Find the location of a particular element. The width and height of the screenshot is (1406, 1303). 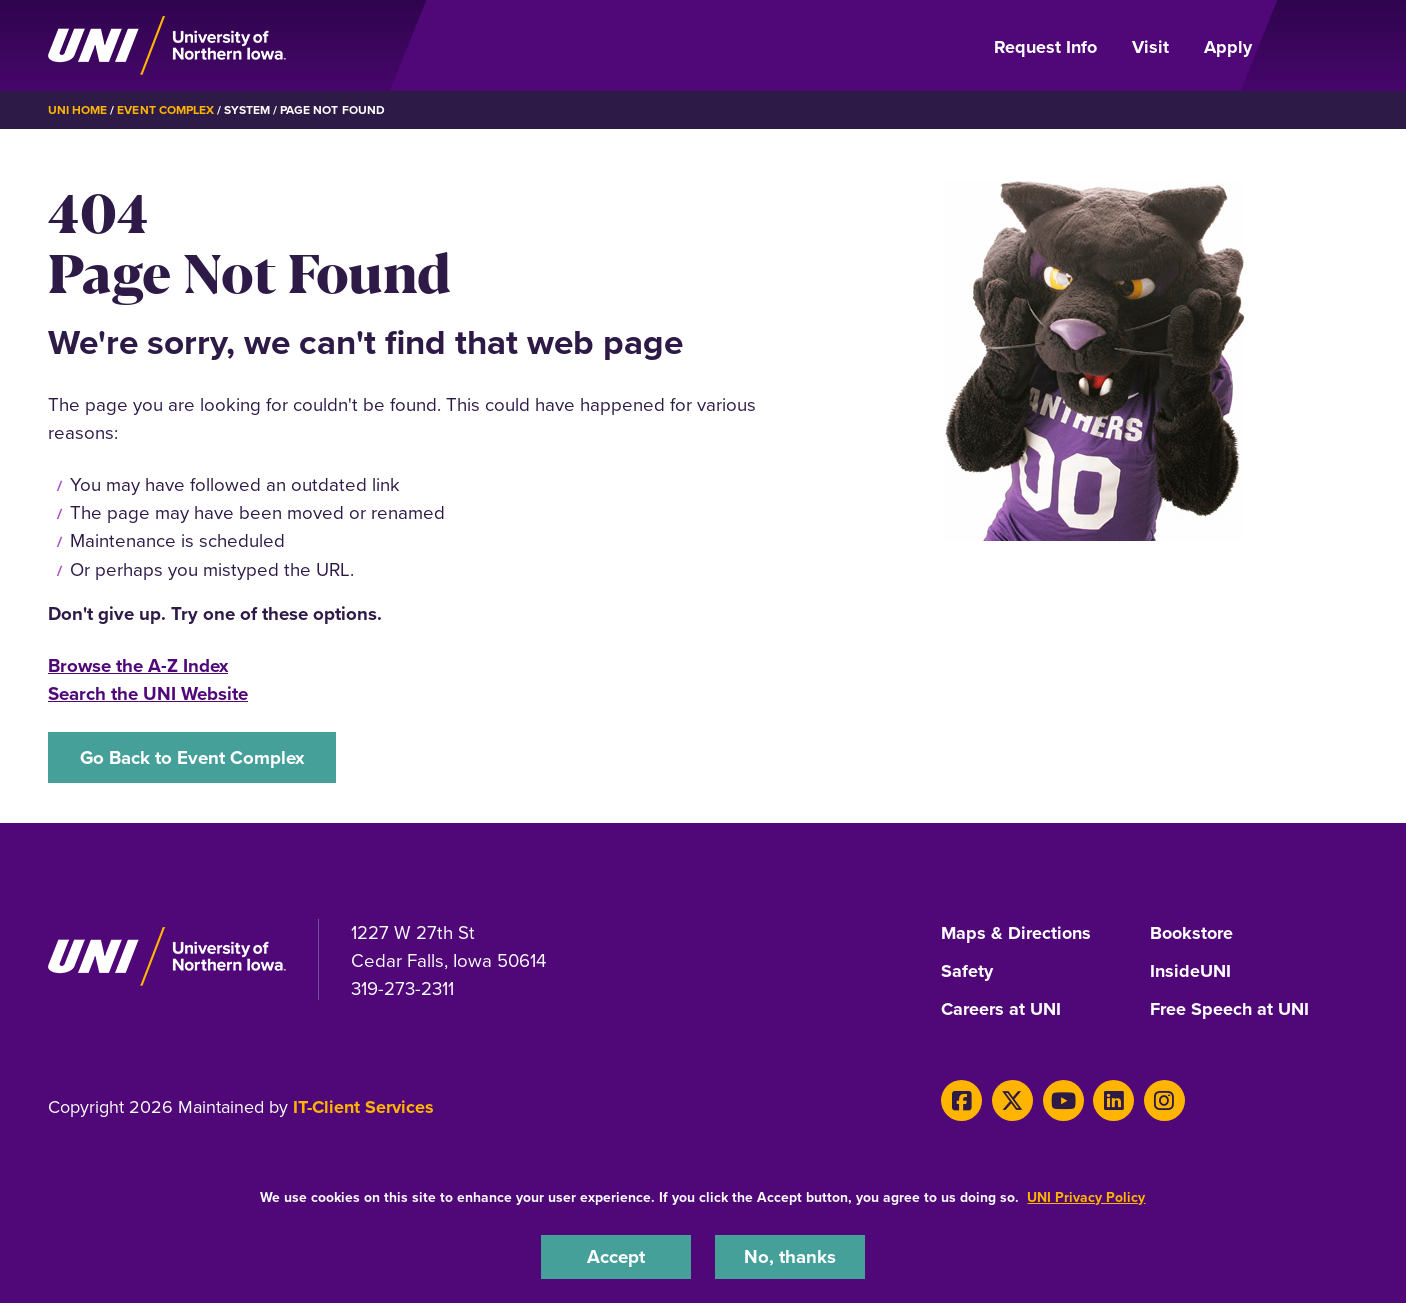

Bookstore is located at coordinates (1191, 934).